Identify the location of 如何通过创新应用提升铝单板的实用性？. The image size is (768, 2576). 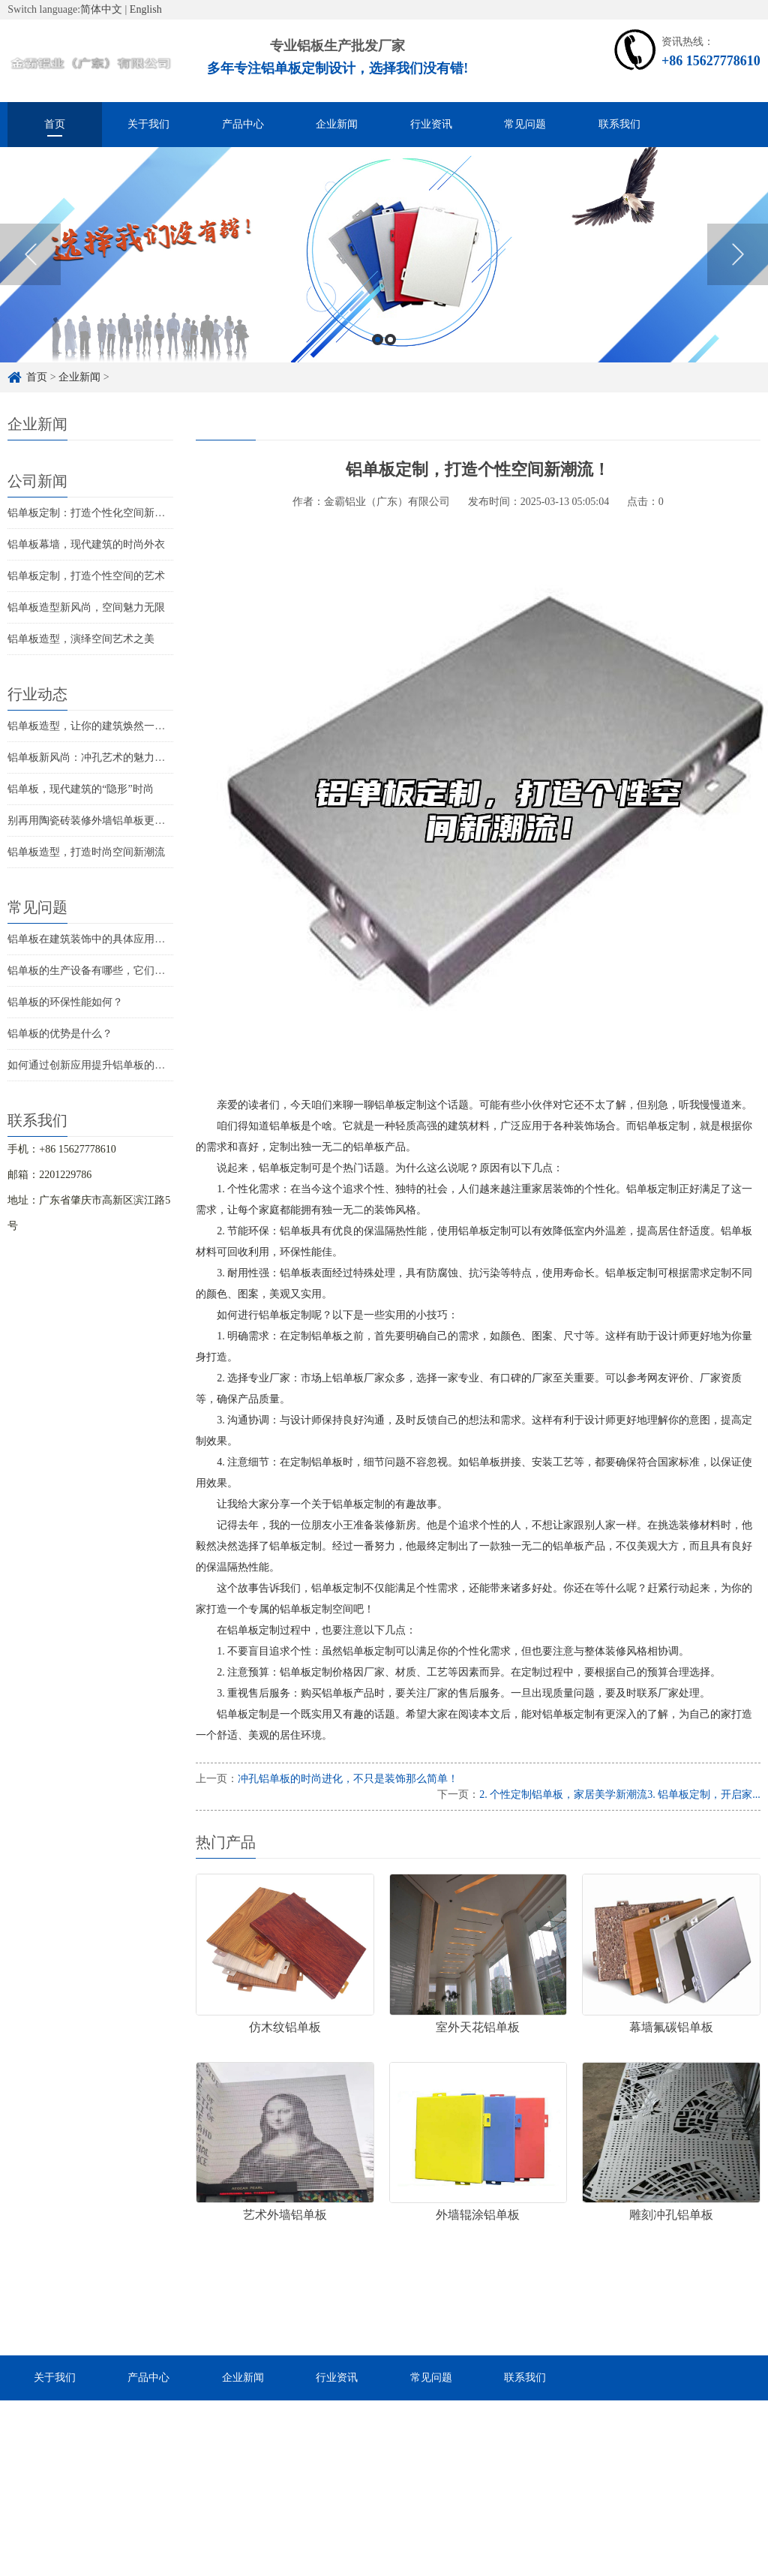
(102, 1065).